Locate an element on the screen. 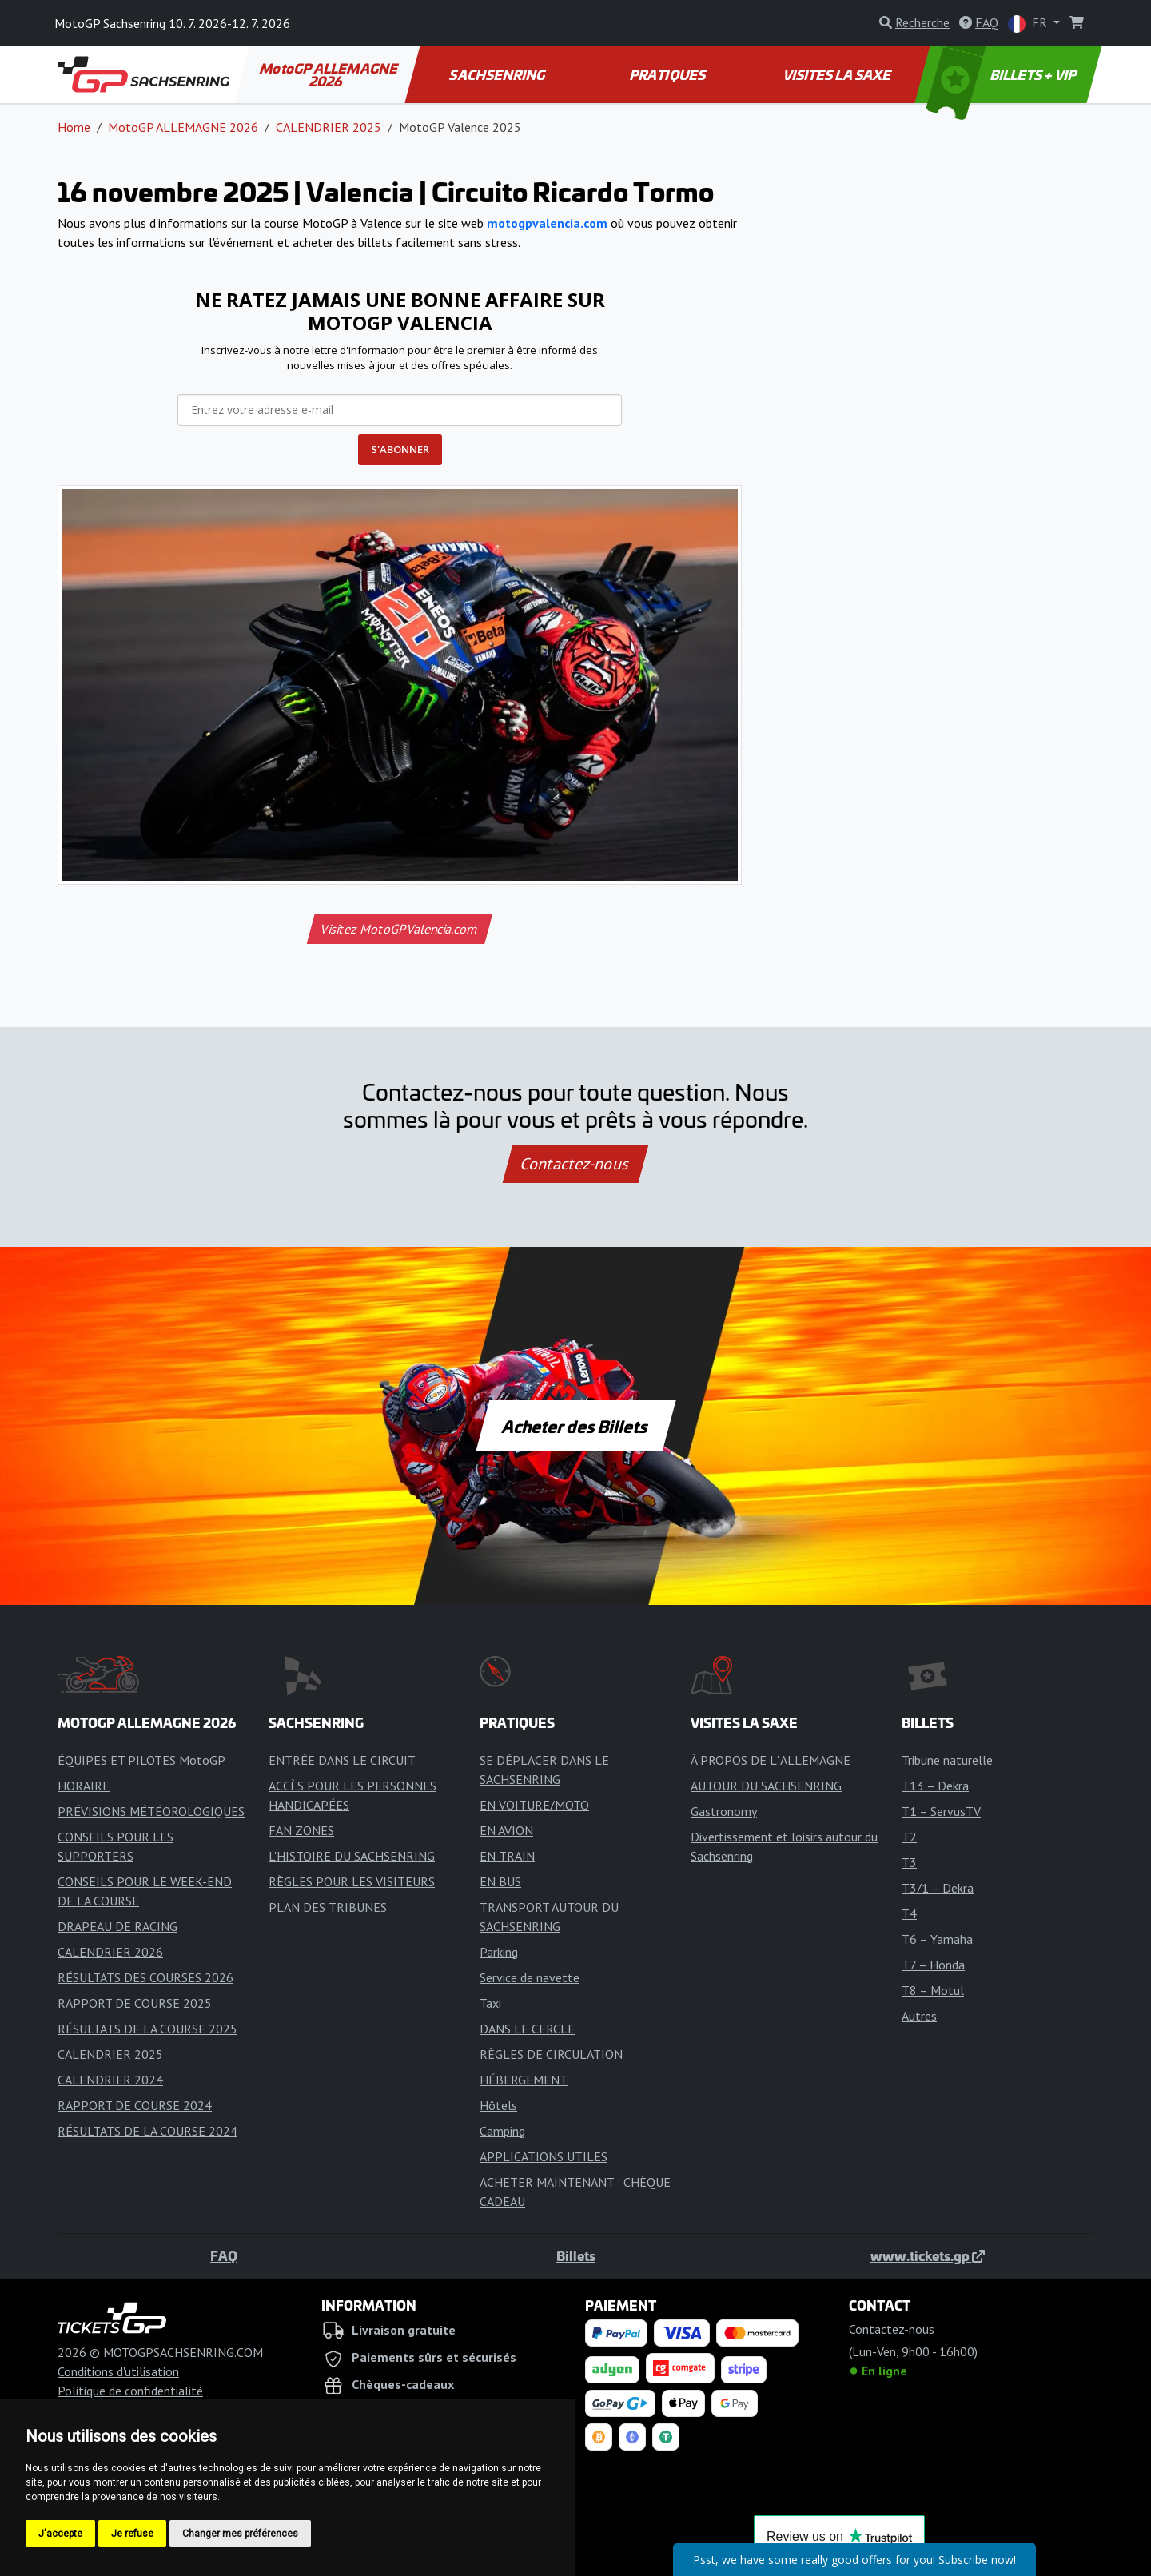 The width and height of the screenshot is (1151, 2576). PRATIQUES is located at coordinates (667, 74).